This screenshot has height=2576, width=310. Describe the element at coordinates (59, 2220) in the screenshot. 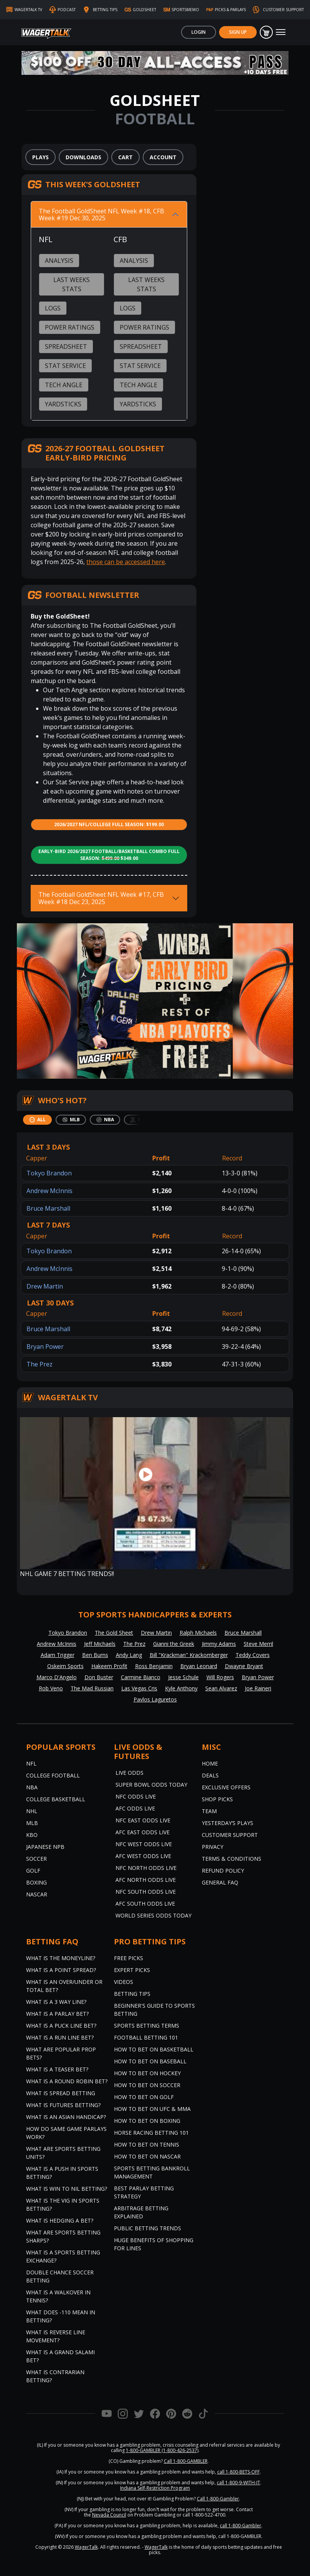

I see `What is Hedging a Bet?` at that location.